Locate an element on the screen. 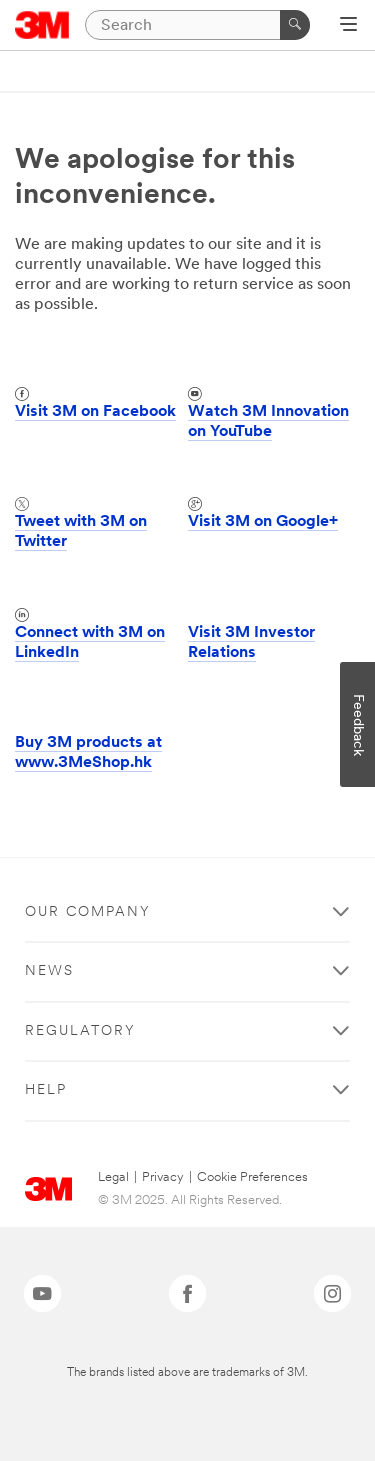 The image size is (375, 1461). Legal is located at coordinates (113, 1177).